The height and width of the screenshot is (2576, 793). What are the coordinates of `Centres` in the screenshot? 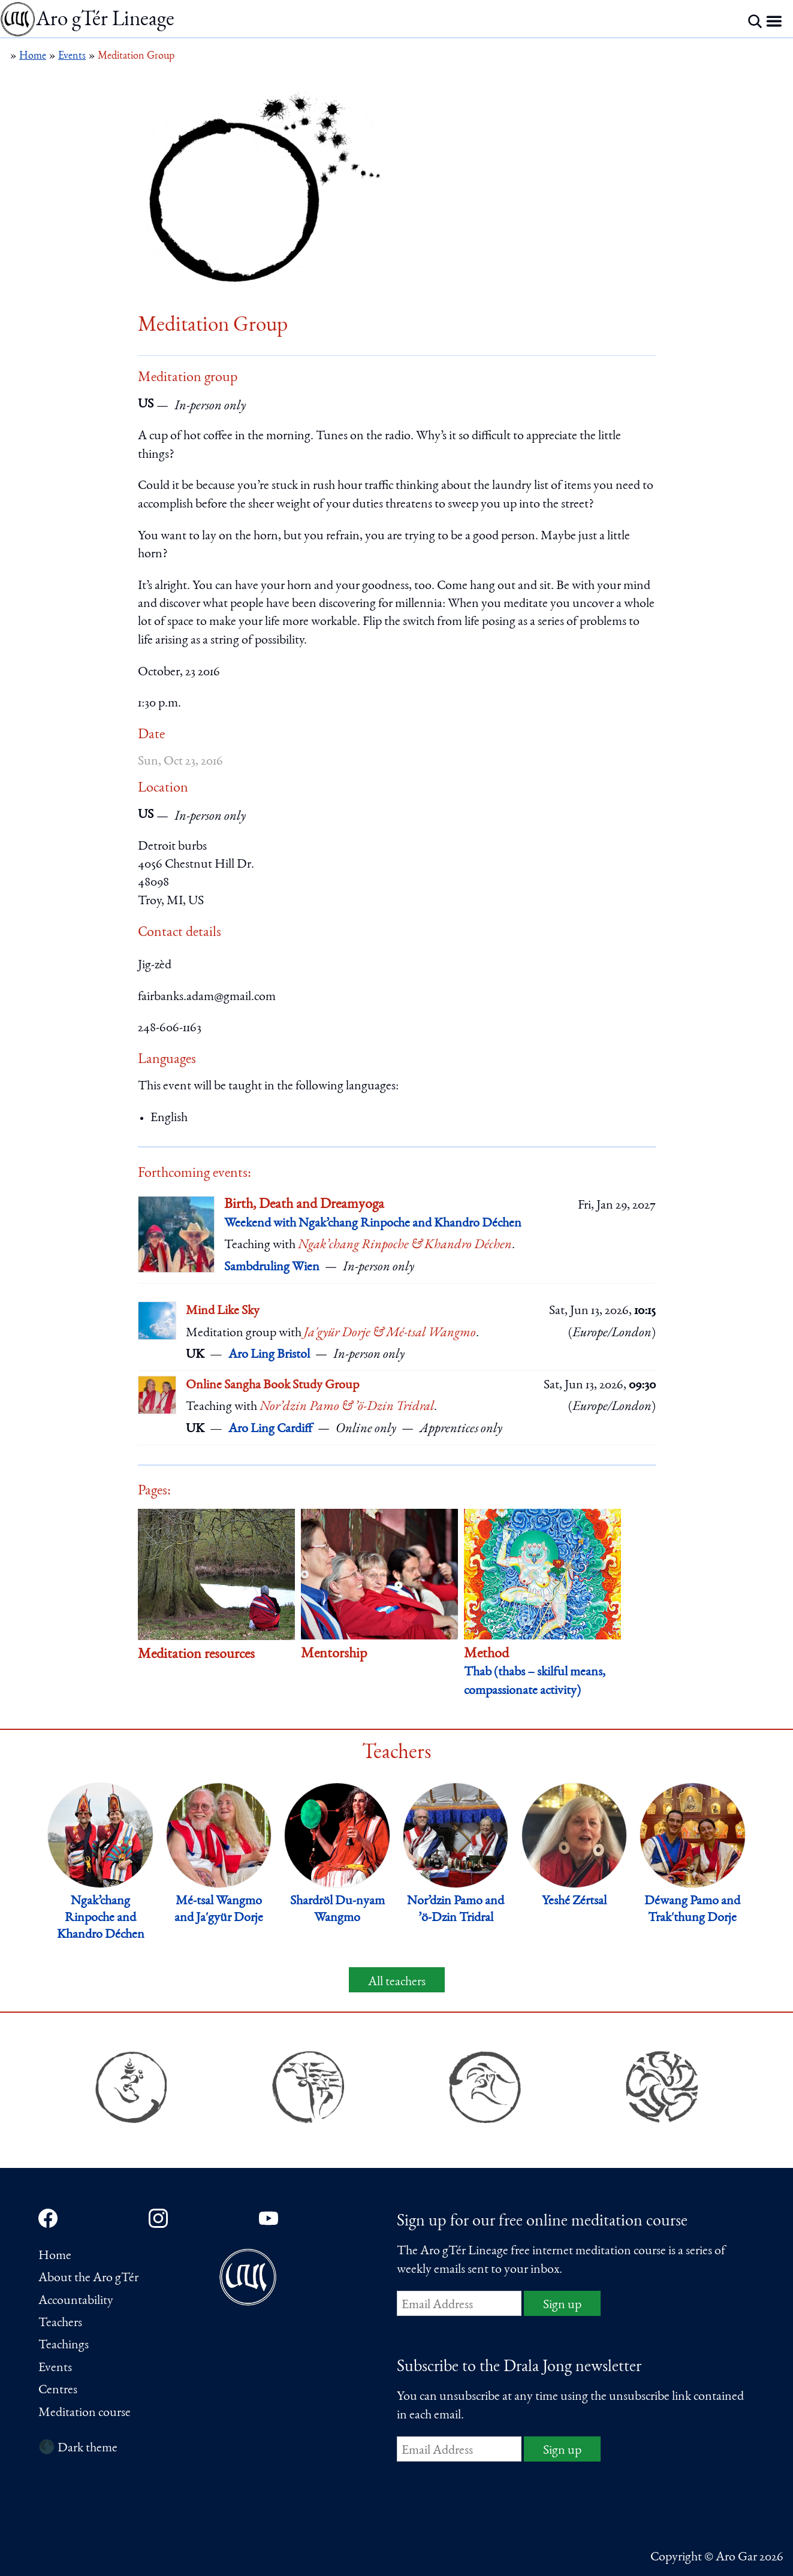 It's located at (57, 2390).